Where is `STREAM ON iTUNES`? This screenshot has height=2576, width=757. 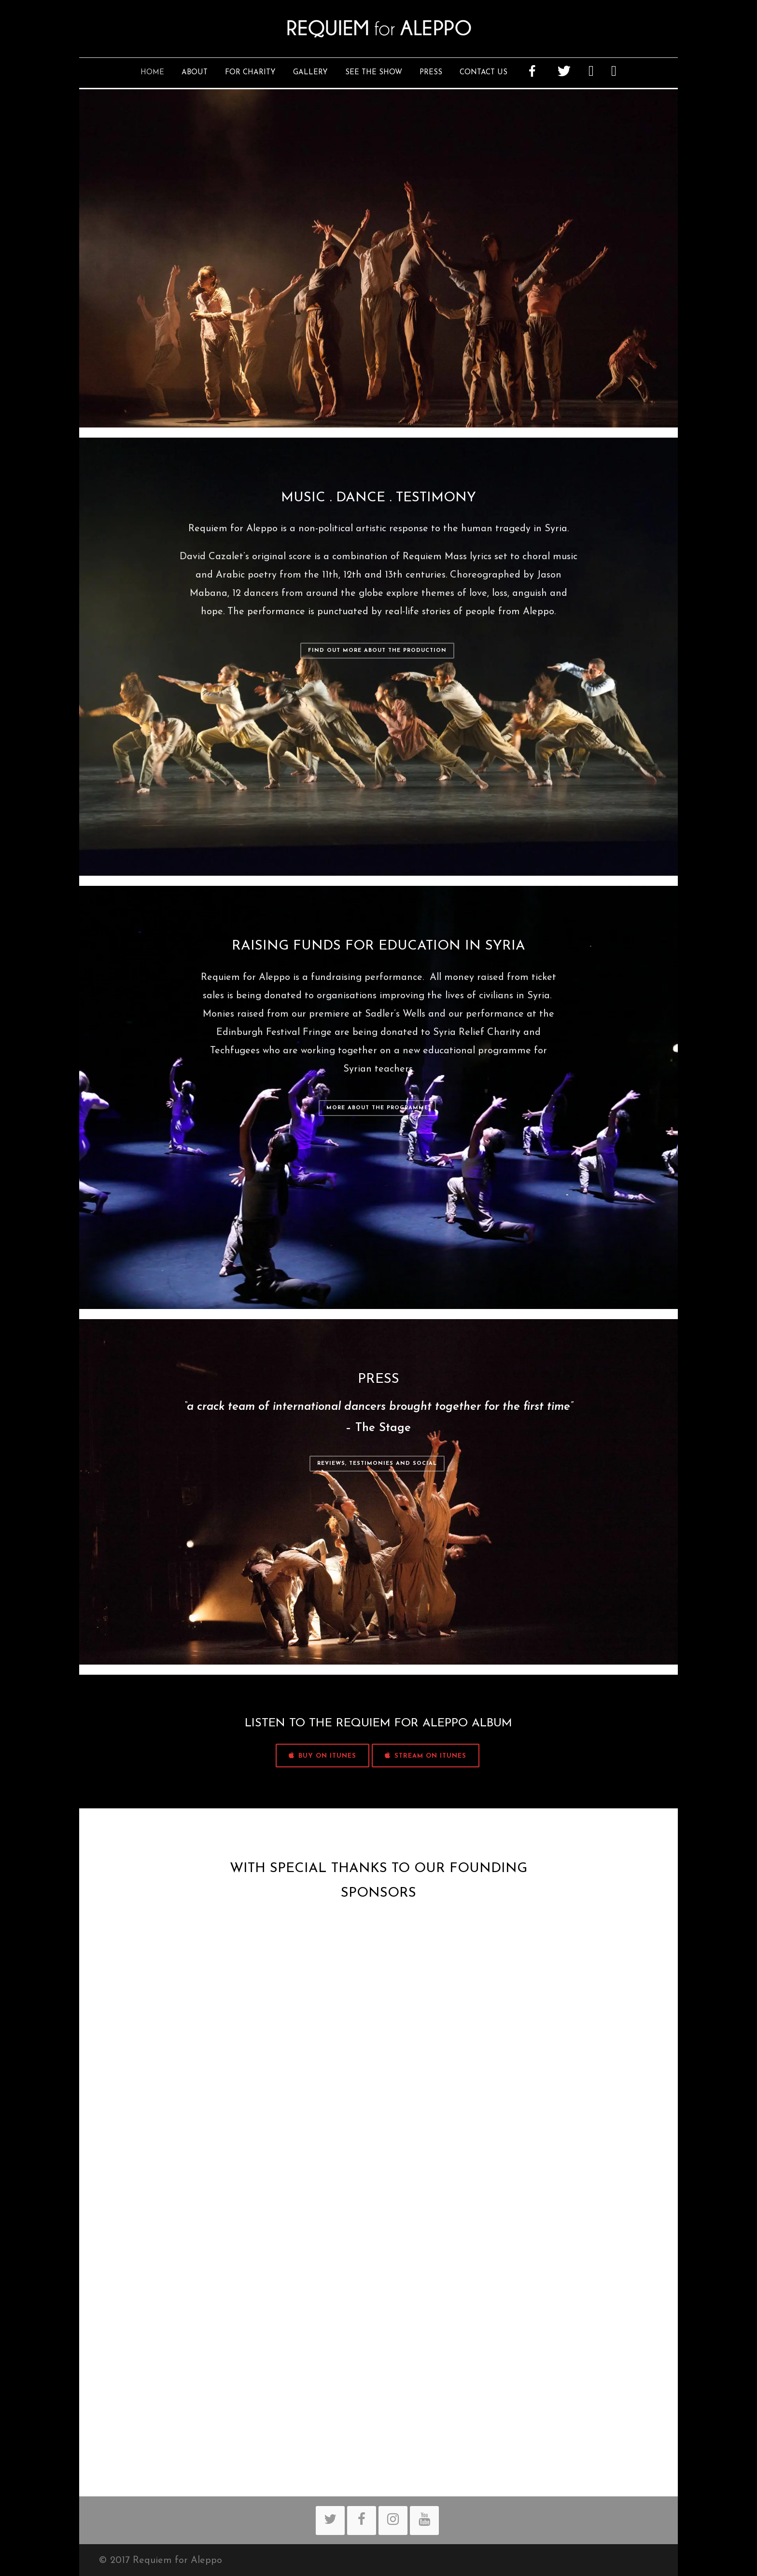 STREAM ON iTUNES is located at coordinates (425, 1755).